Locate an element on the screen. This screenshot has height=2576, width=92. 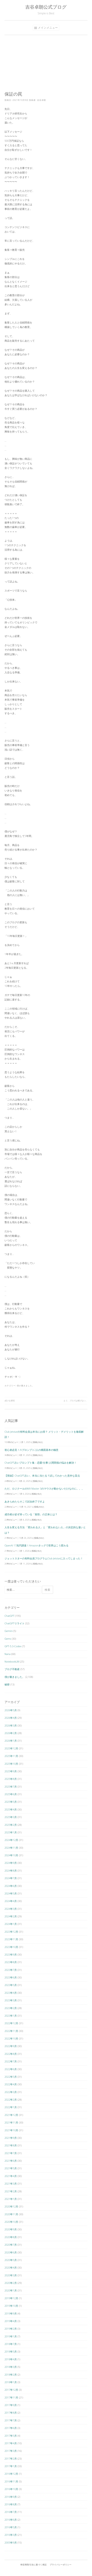
2021年9月 is located at coordinates (11, 2137).